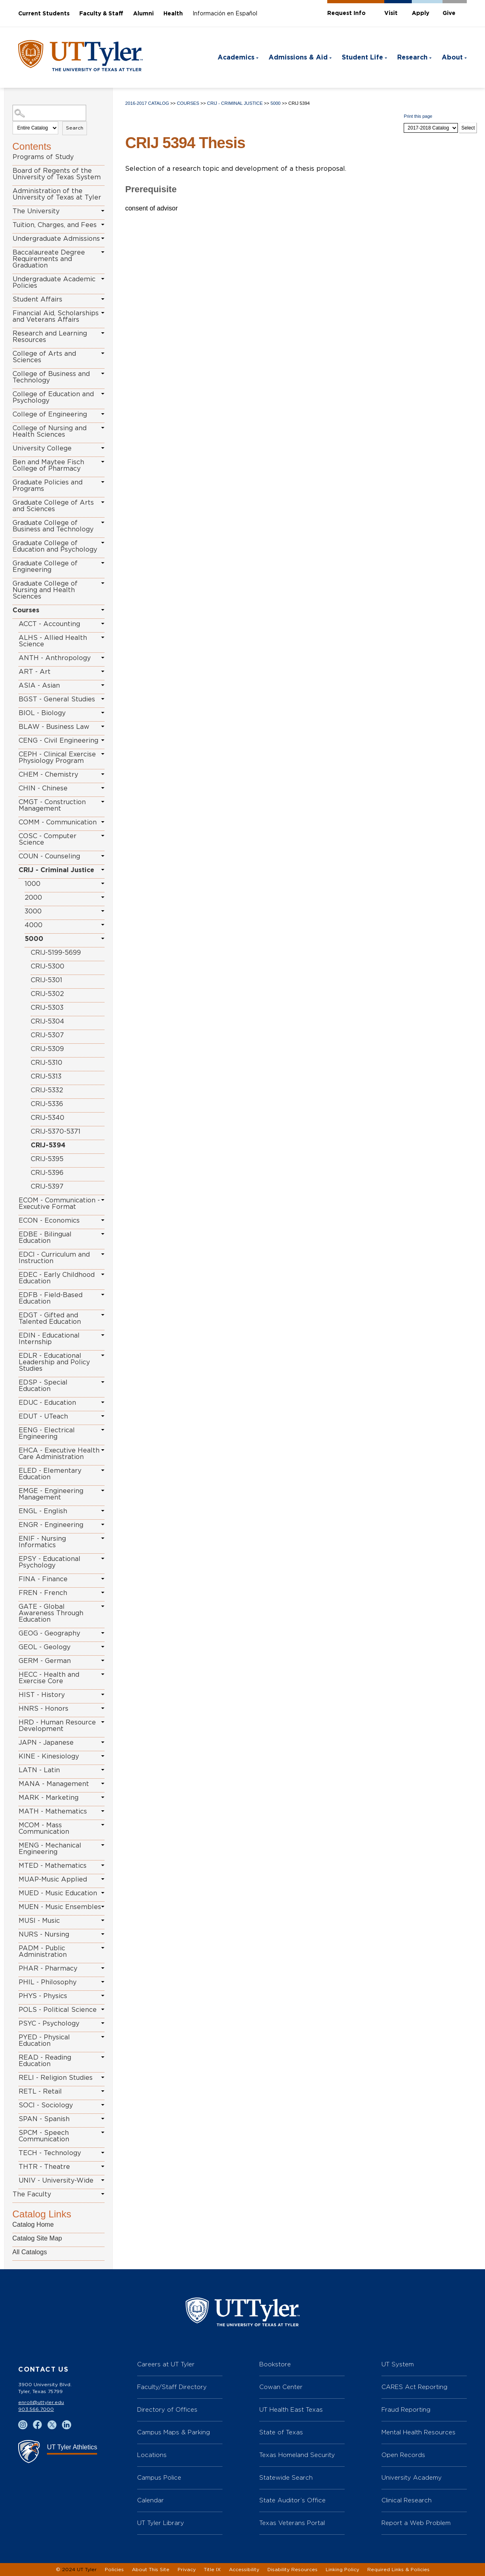  Describe the element at coordinates (48, 485) in the screenshot. I see `Graduate Policies and Programs` at that location.